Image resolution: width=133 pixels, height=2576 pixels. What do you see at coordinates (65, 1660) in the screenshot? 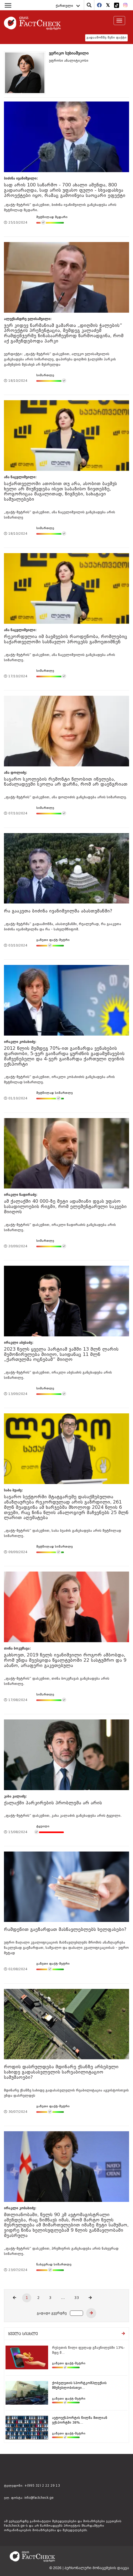
I see `გახსოვთ, 2019 წელს ივანიშვილი როგორ ამბობდა, რომ უნდა შეესყიდა წყალტუბოში 22 სასტუმრო და 9 აბანო, არაფერი გაკეთებულა` at bounding box center [65, 1660].